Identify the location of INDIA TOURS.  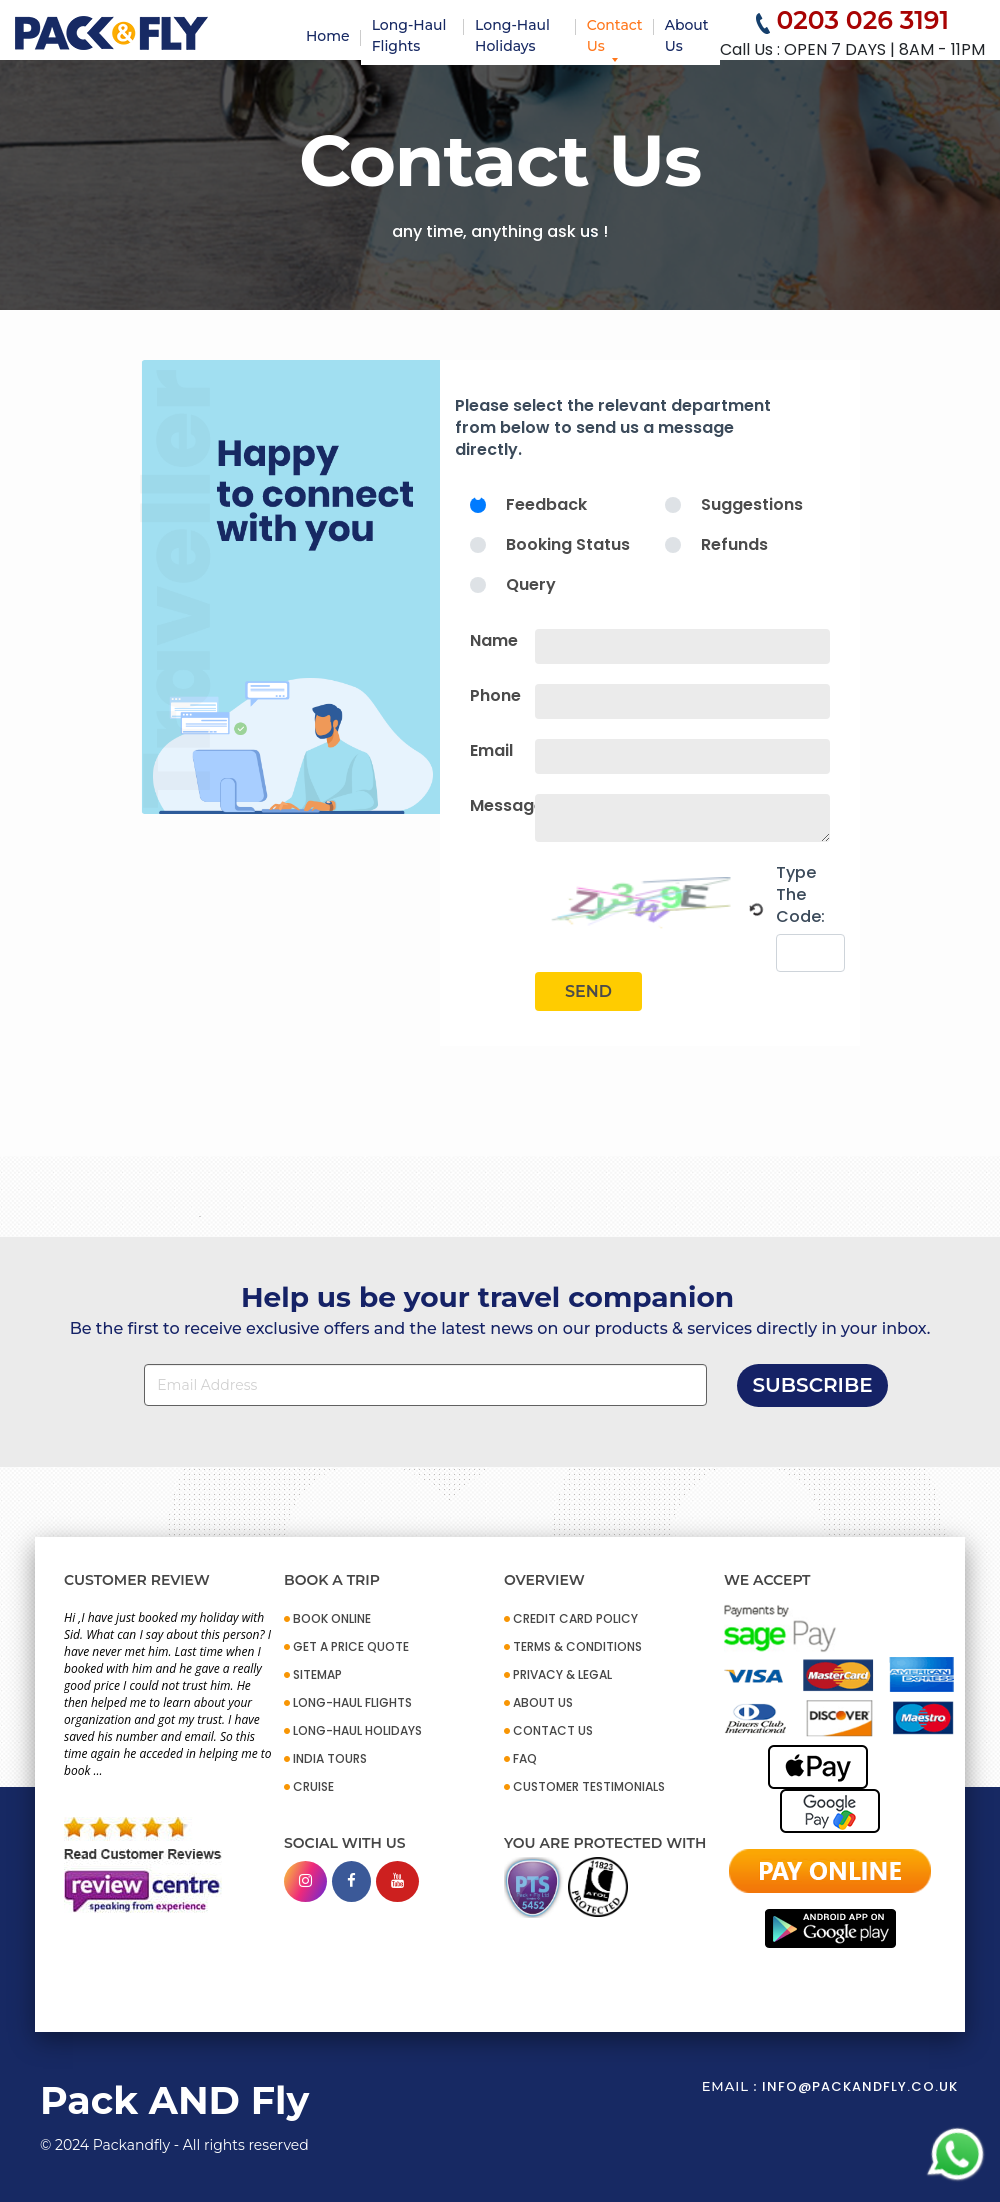
(330, 1758).